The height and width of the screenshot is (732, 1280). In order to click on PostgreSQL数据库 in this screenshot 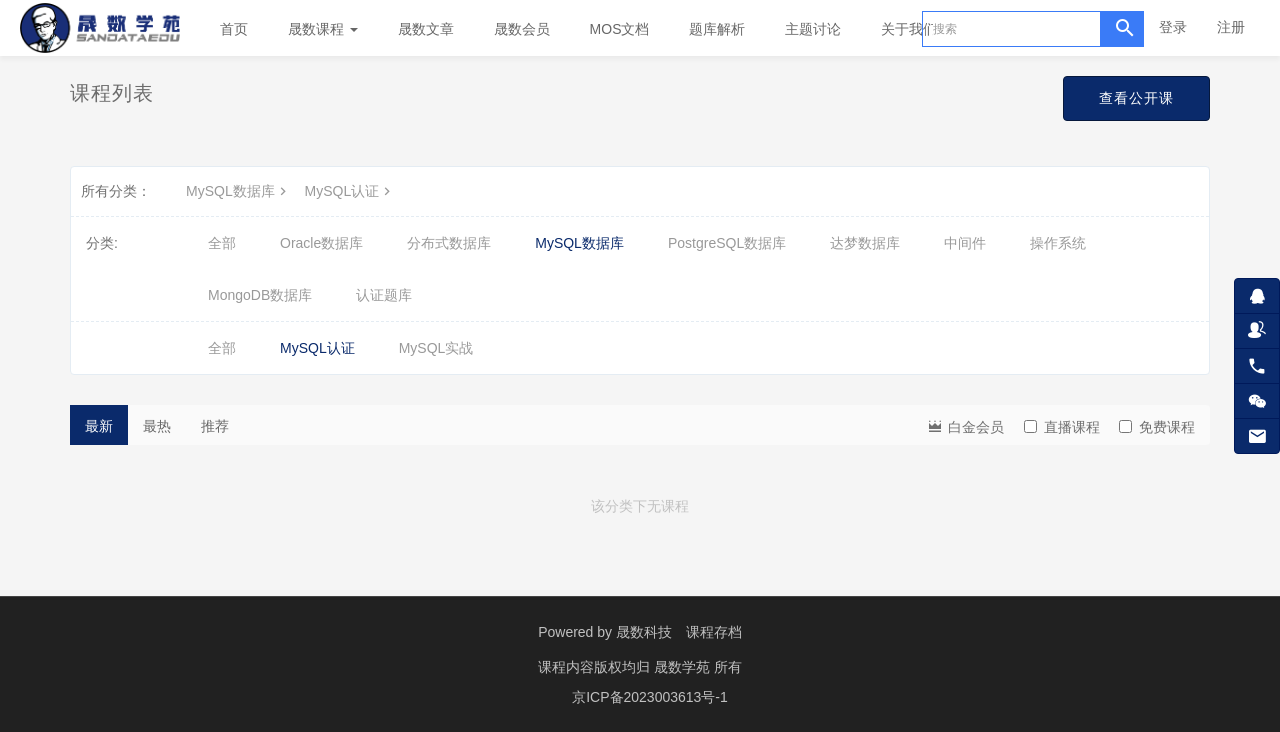, I will do `click(727, 243)`.